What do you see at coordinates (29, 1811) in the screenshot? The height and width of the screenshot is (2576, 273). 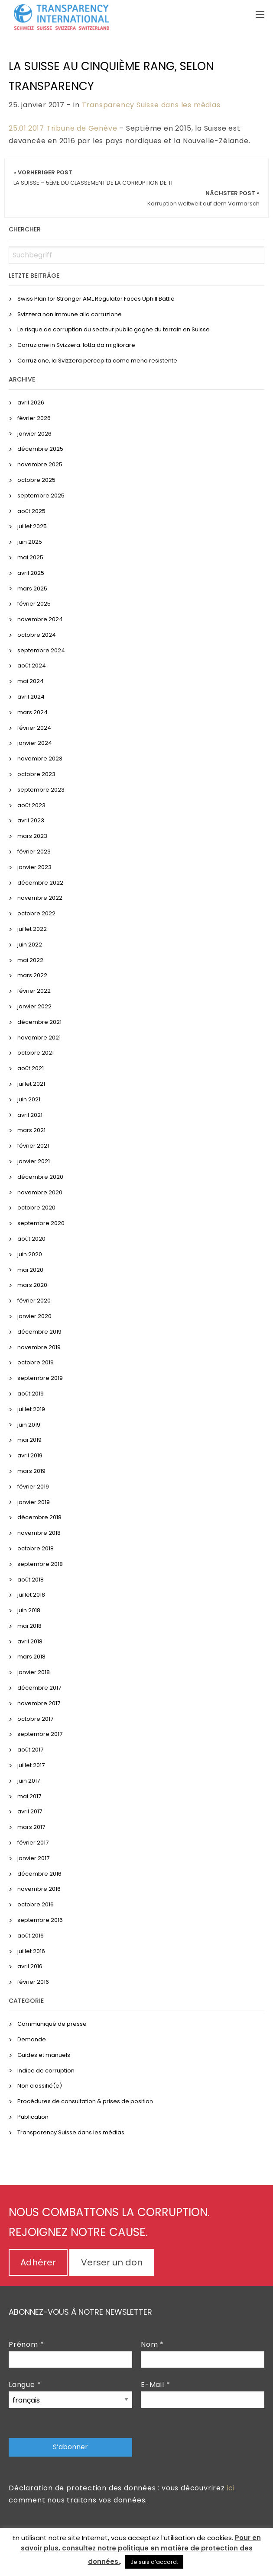 I see `avril 2017` at bounding box center [29, 1811].